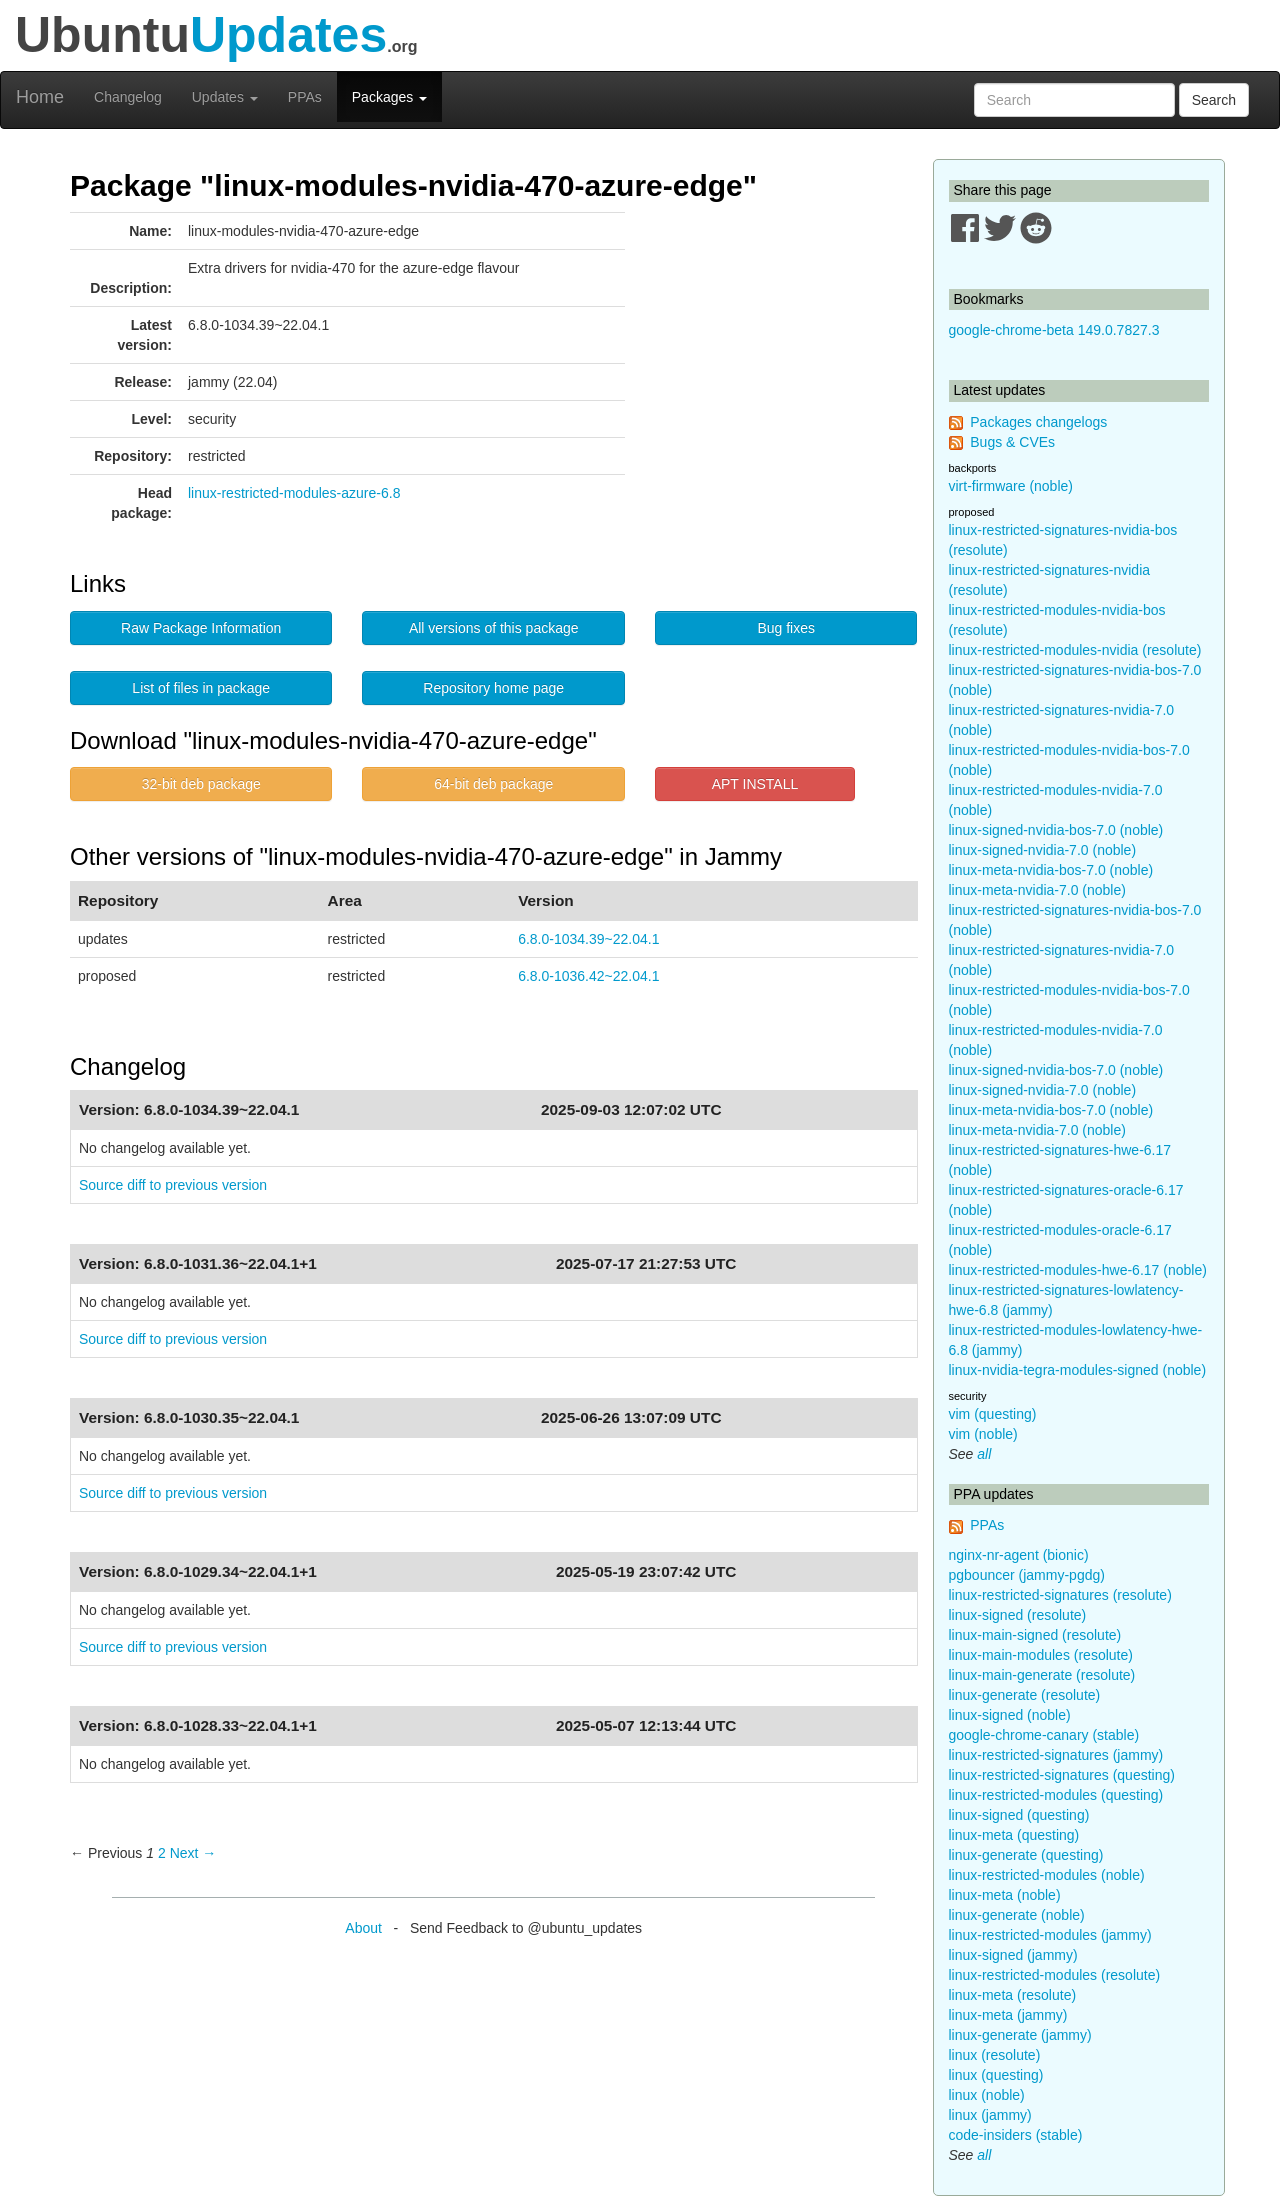 The height and width of the screenshot is (2196, 1280). I want to click on linux-restricted-modules-azure-6.8, so click(294, 493).